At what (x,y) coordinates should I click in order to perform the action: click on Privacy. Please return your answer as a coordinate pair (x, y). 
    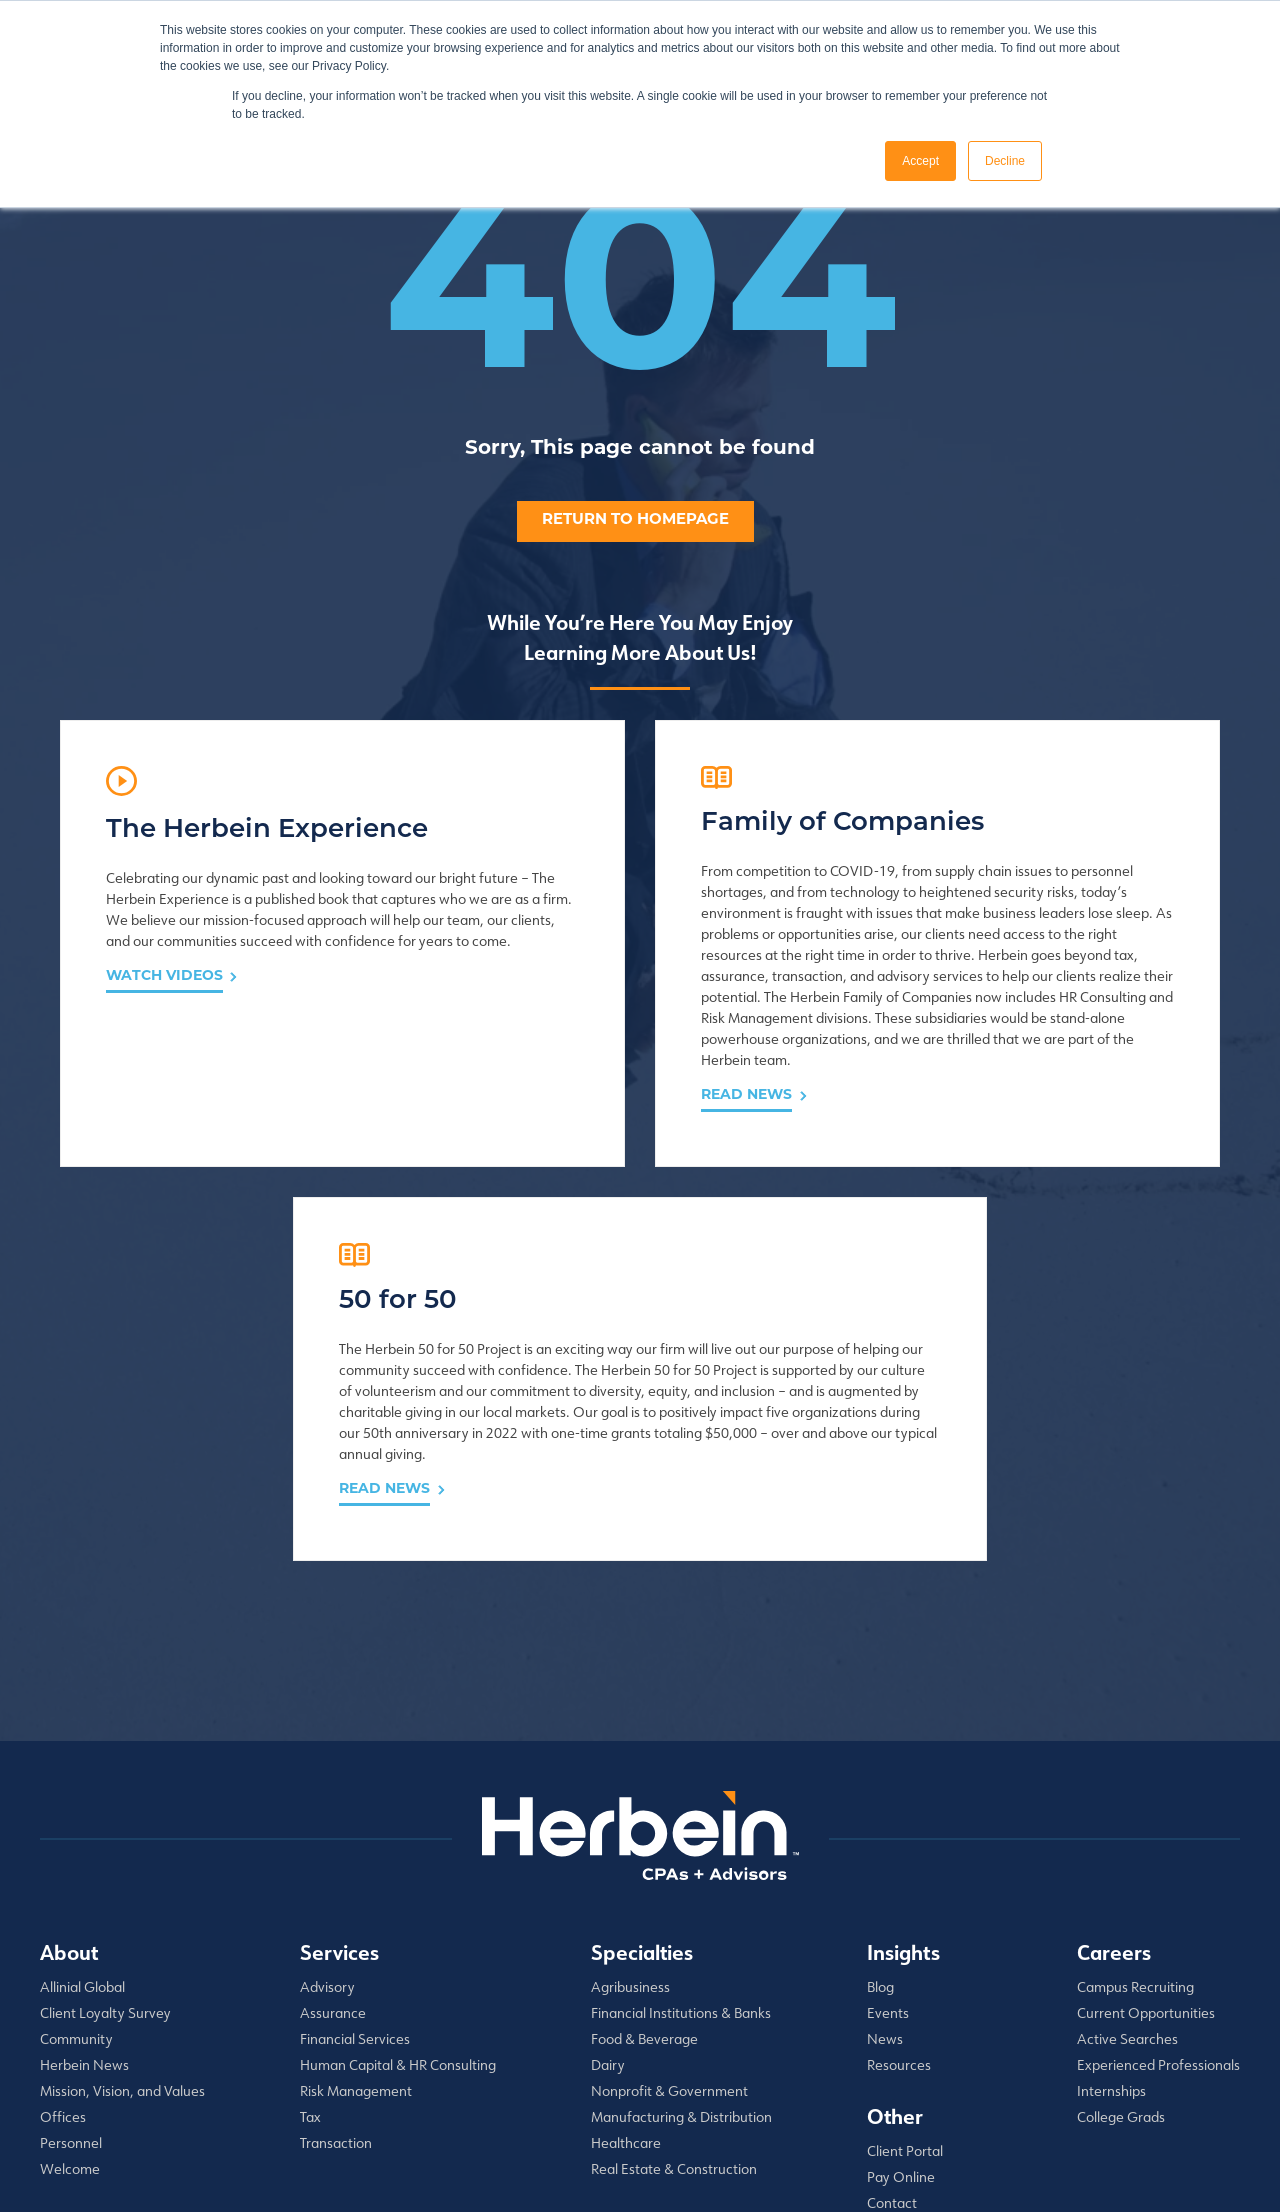
    Looking at the image, I should click on (348, 2190).